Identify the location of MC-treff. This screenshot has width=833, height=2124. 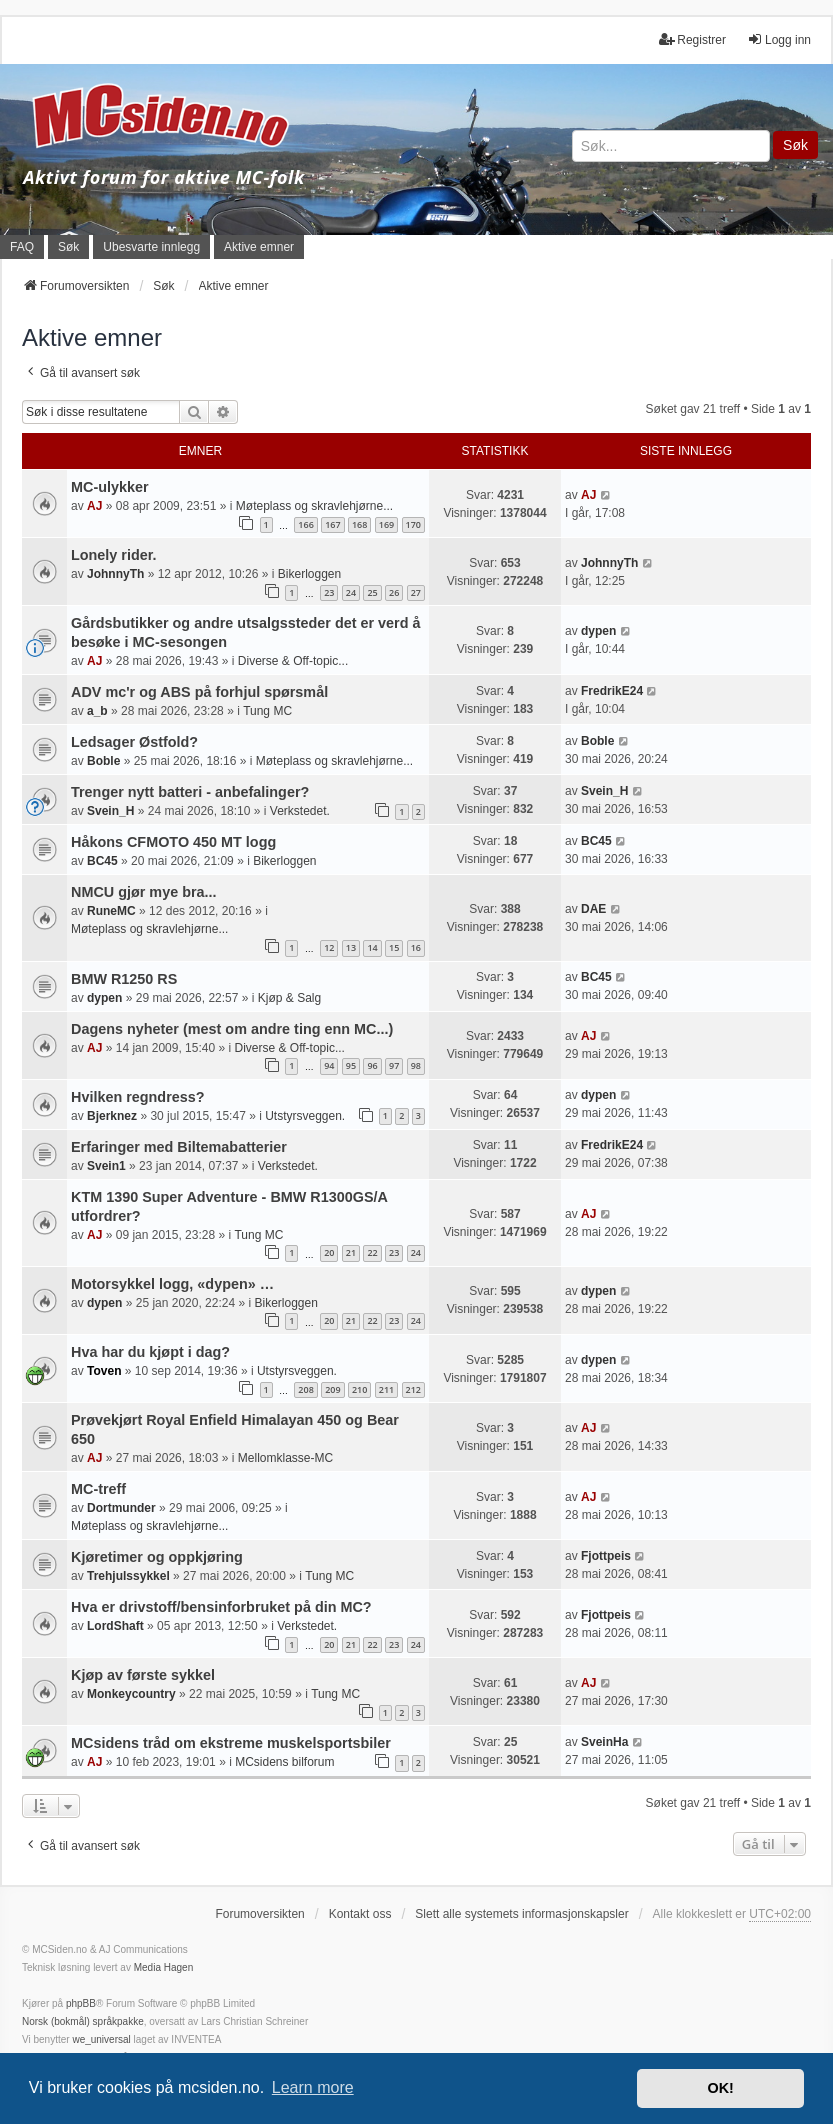
(98, 1489).